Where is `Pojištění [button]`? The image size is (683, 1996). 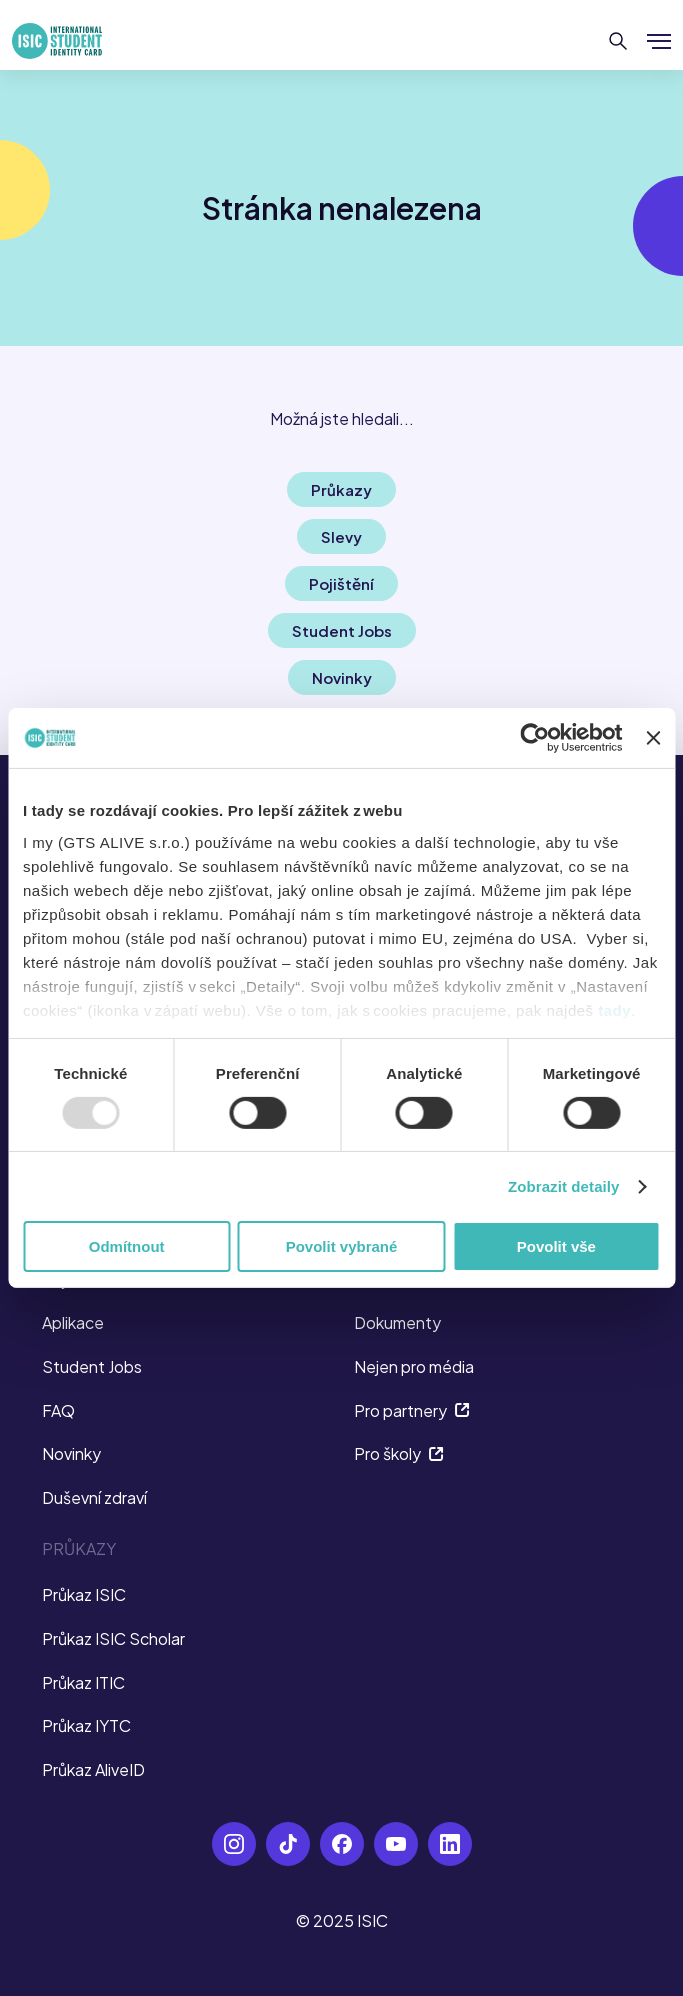 Pojištění [button] is located at coordinates (341, 583).